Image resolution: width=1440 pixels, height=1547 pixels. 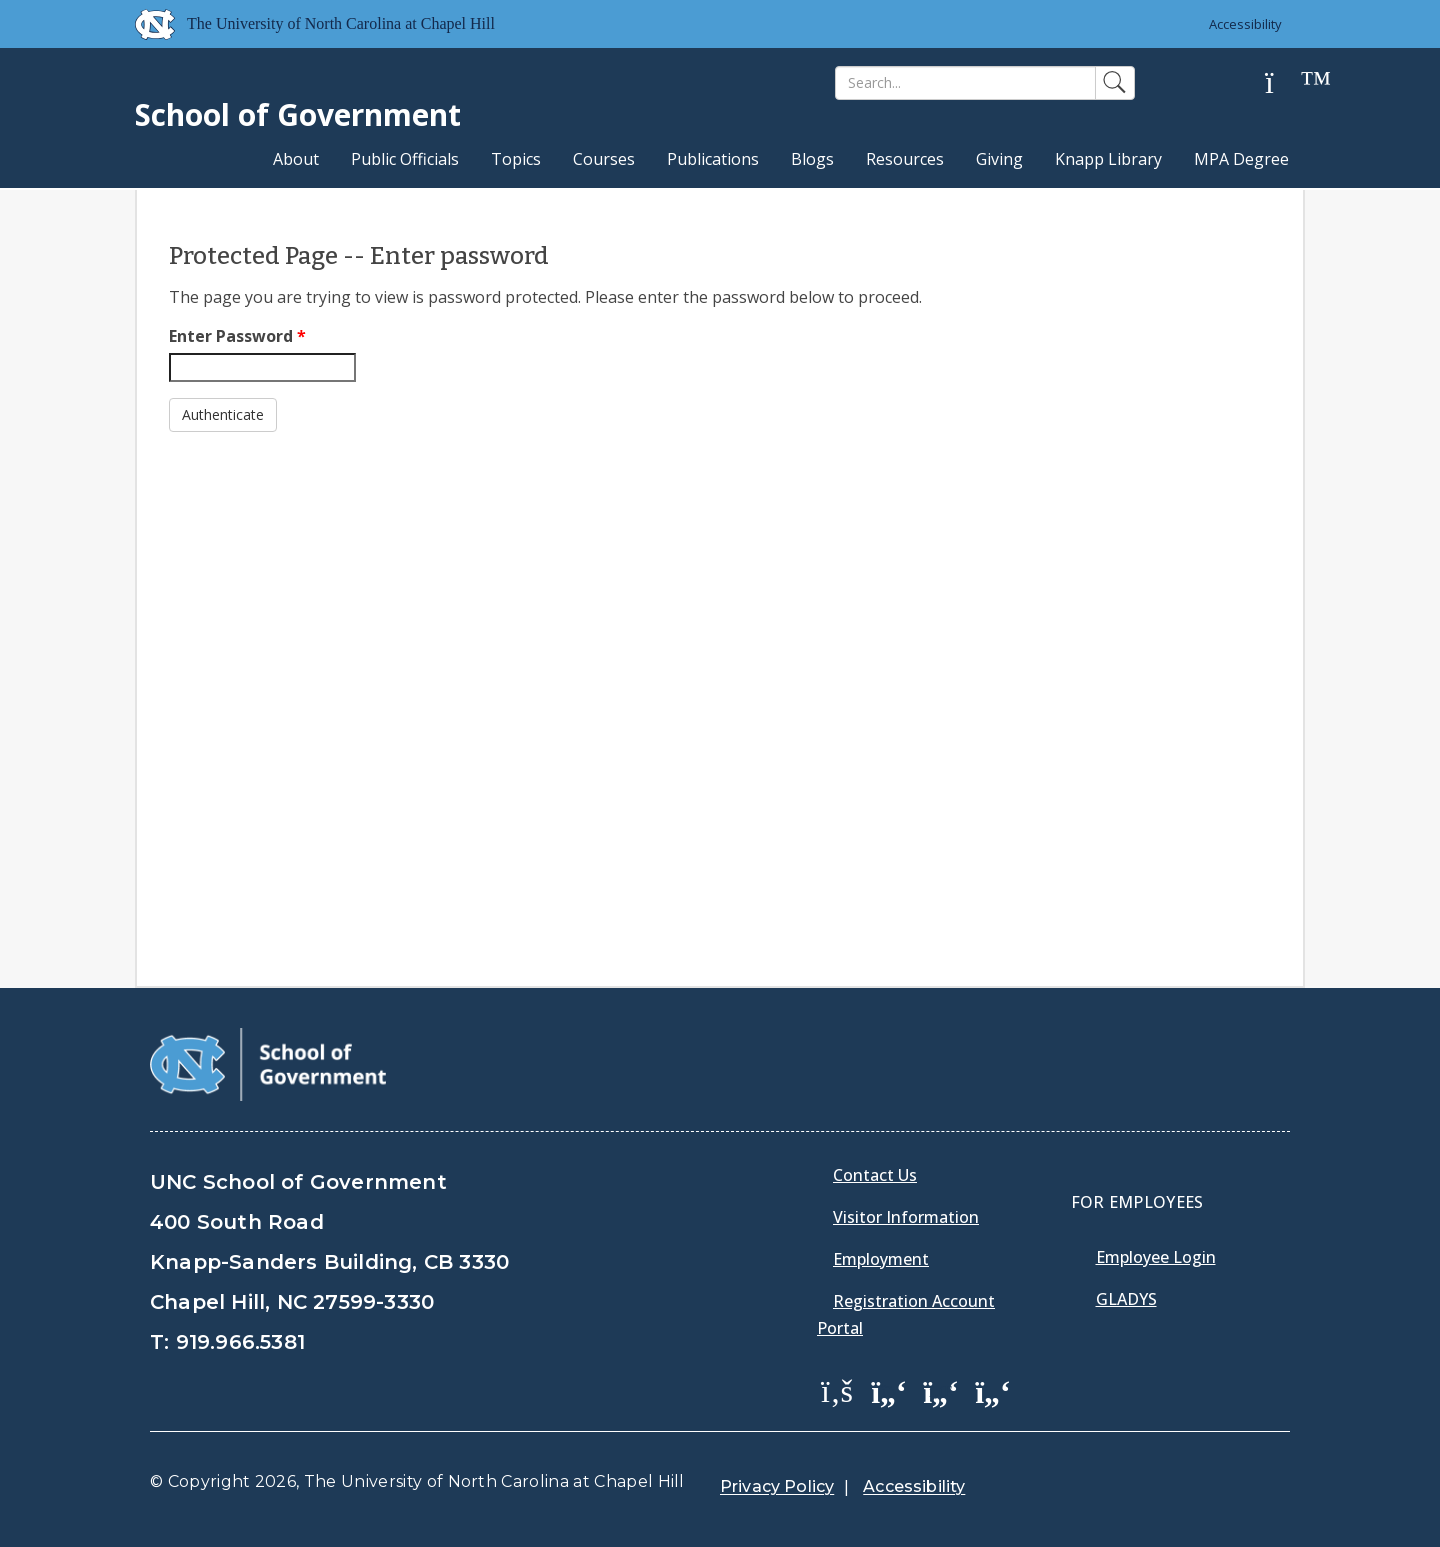 I want to click on [School of Government Twitter Page], so click(x=889, y=1390).